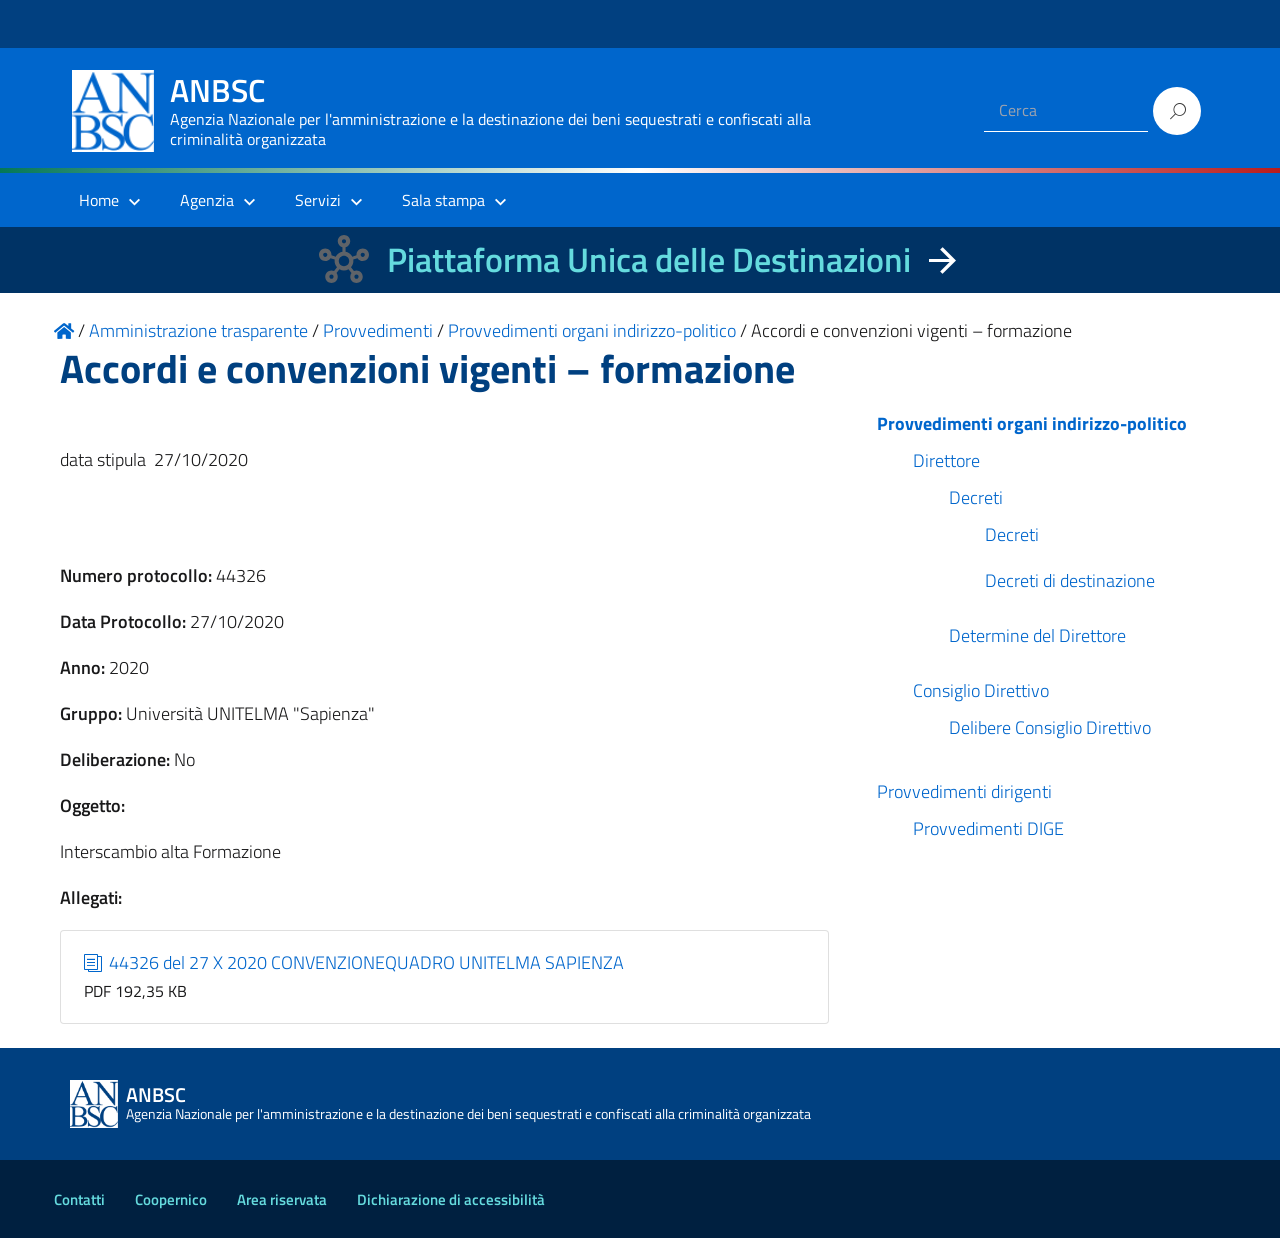 This screenshot has width=1280, height=1238. What do you see at coordinates (649, 259) in the screenshot?
I see `Piattaforma Unica delle Destinazioni [La nuova Piattaforma Unica delle Destinazioni dei beni confiscati]` at bounding box center [649, 259].